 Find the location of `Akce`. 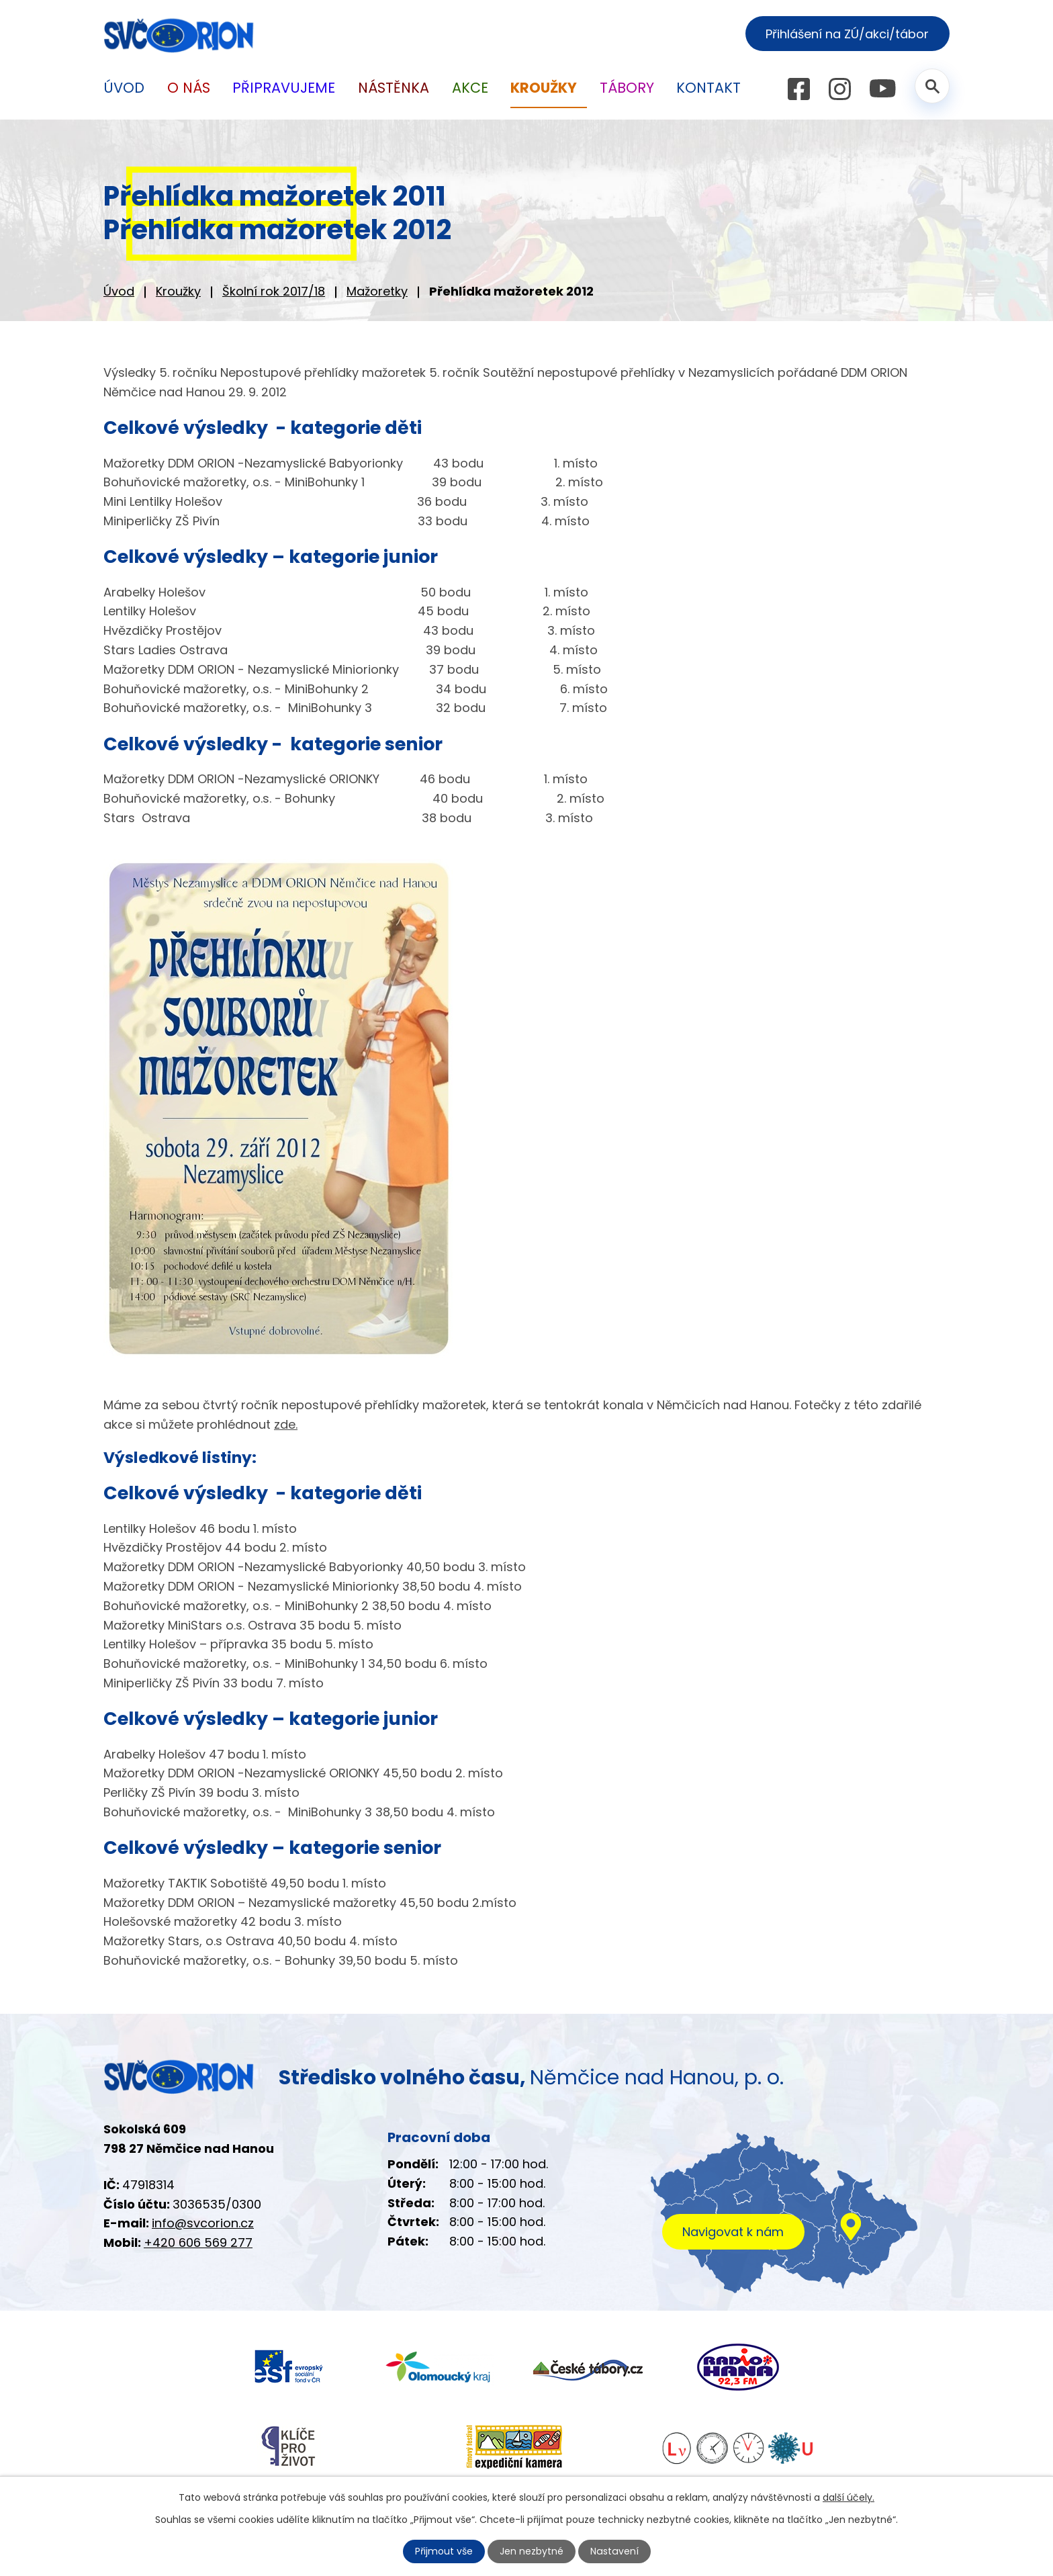

Akce is located at coordinates (470, 87).